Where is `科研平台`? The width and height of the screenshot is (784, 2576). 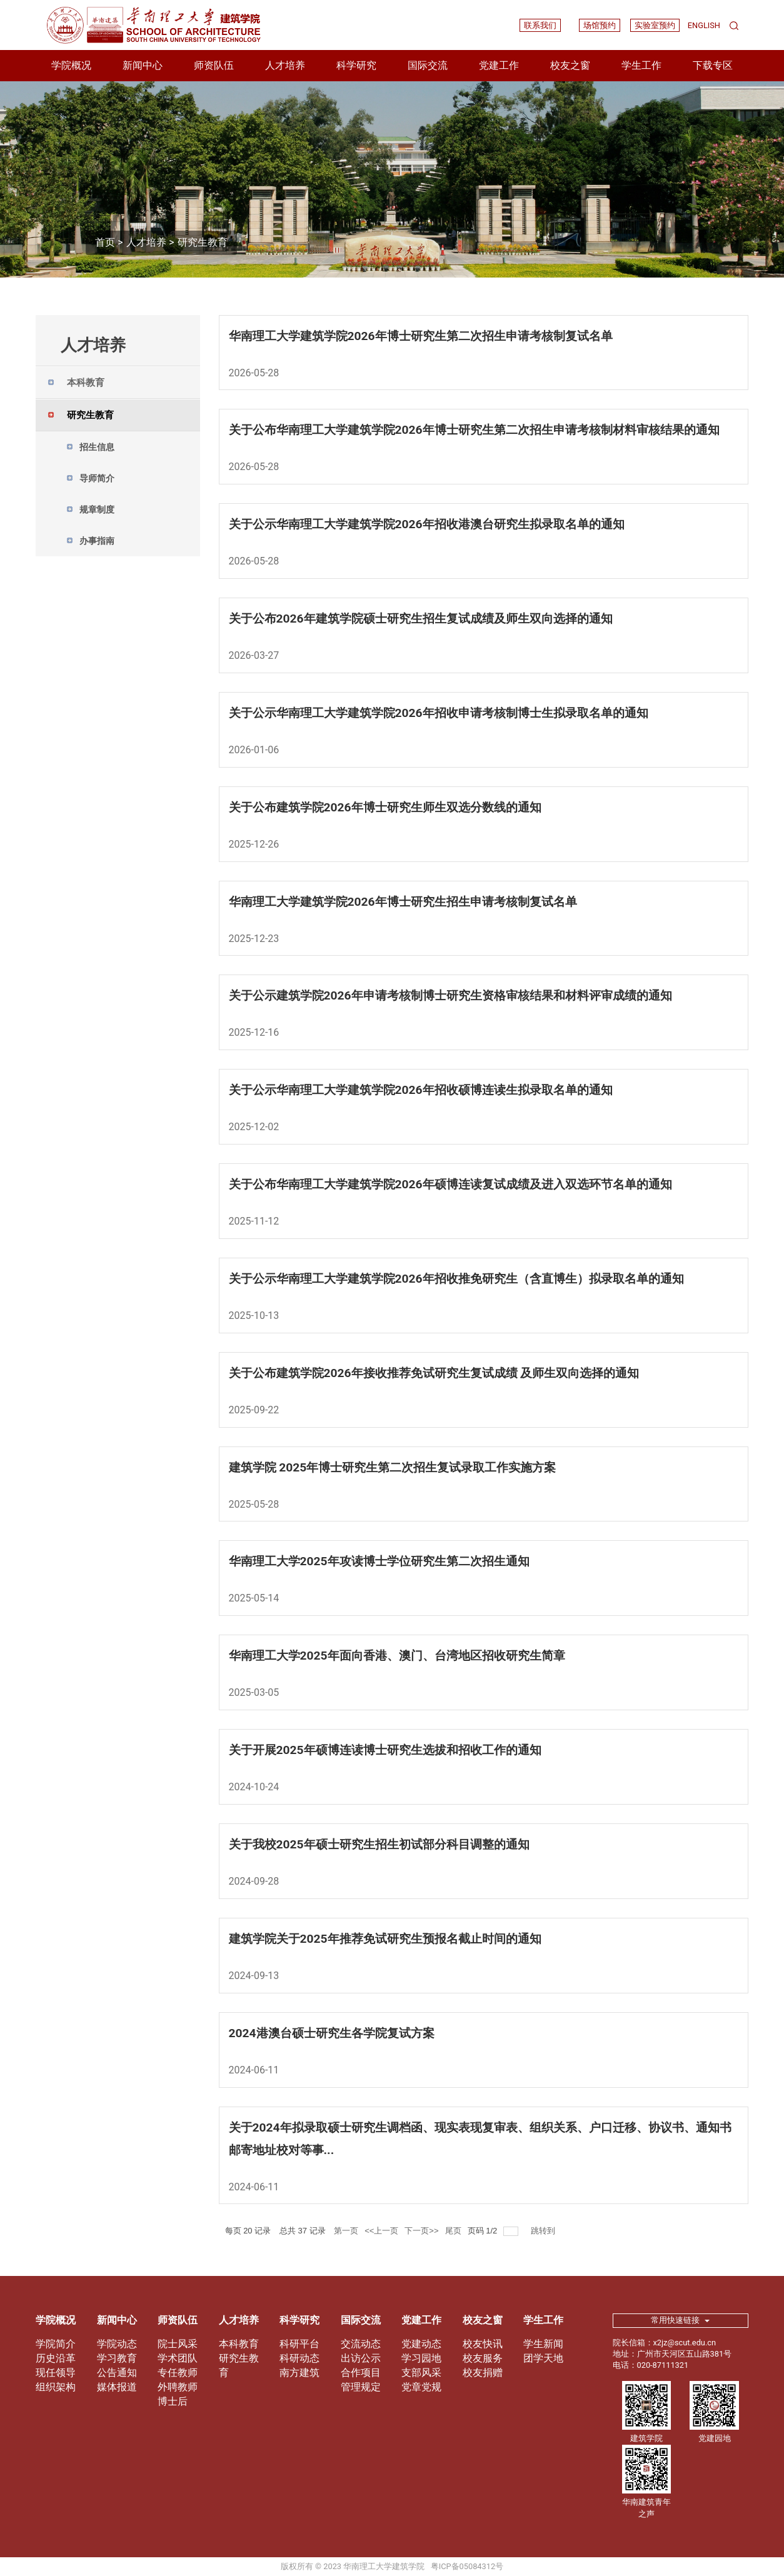 科研平台 is located at coordinates (299, 2344).